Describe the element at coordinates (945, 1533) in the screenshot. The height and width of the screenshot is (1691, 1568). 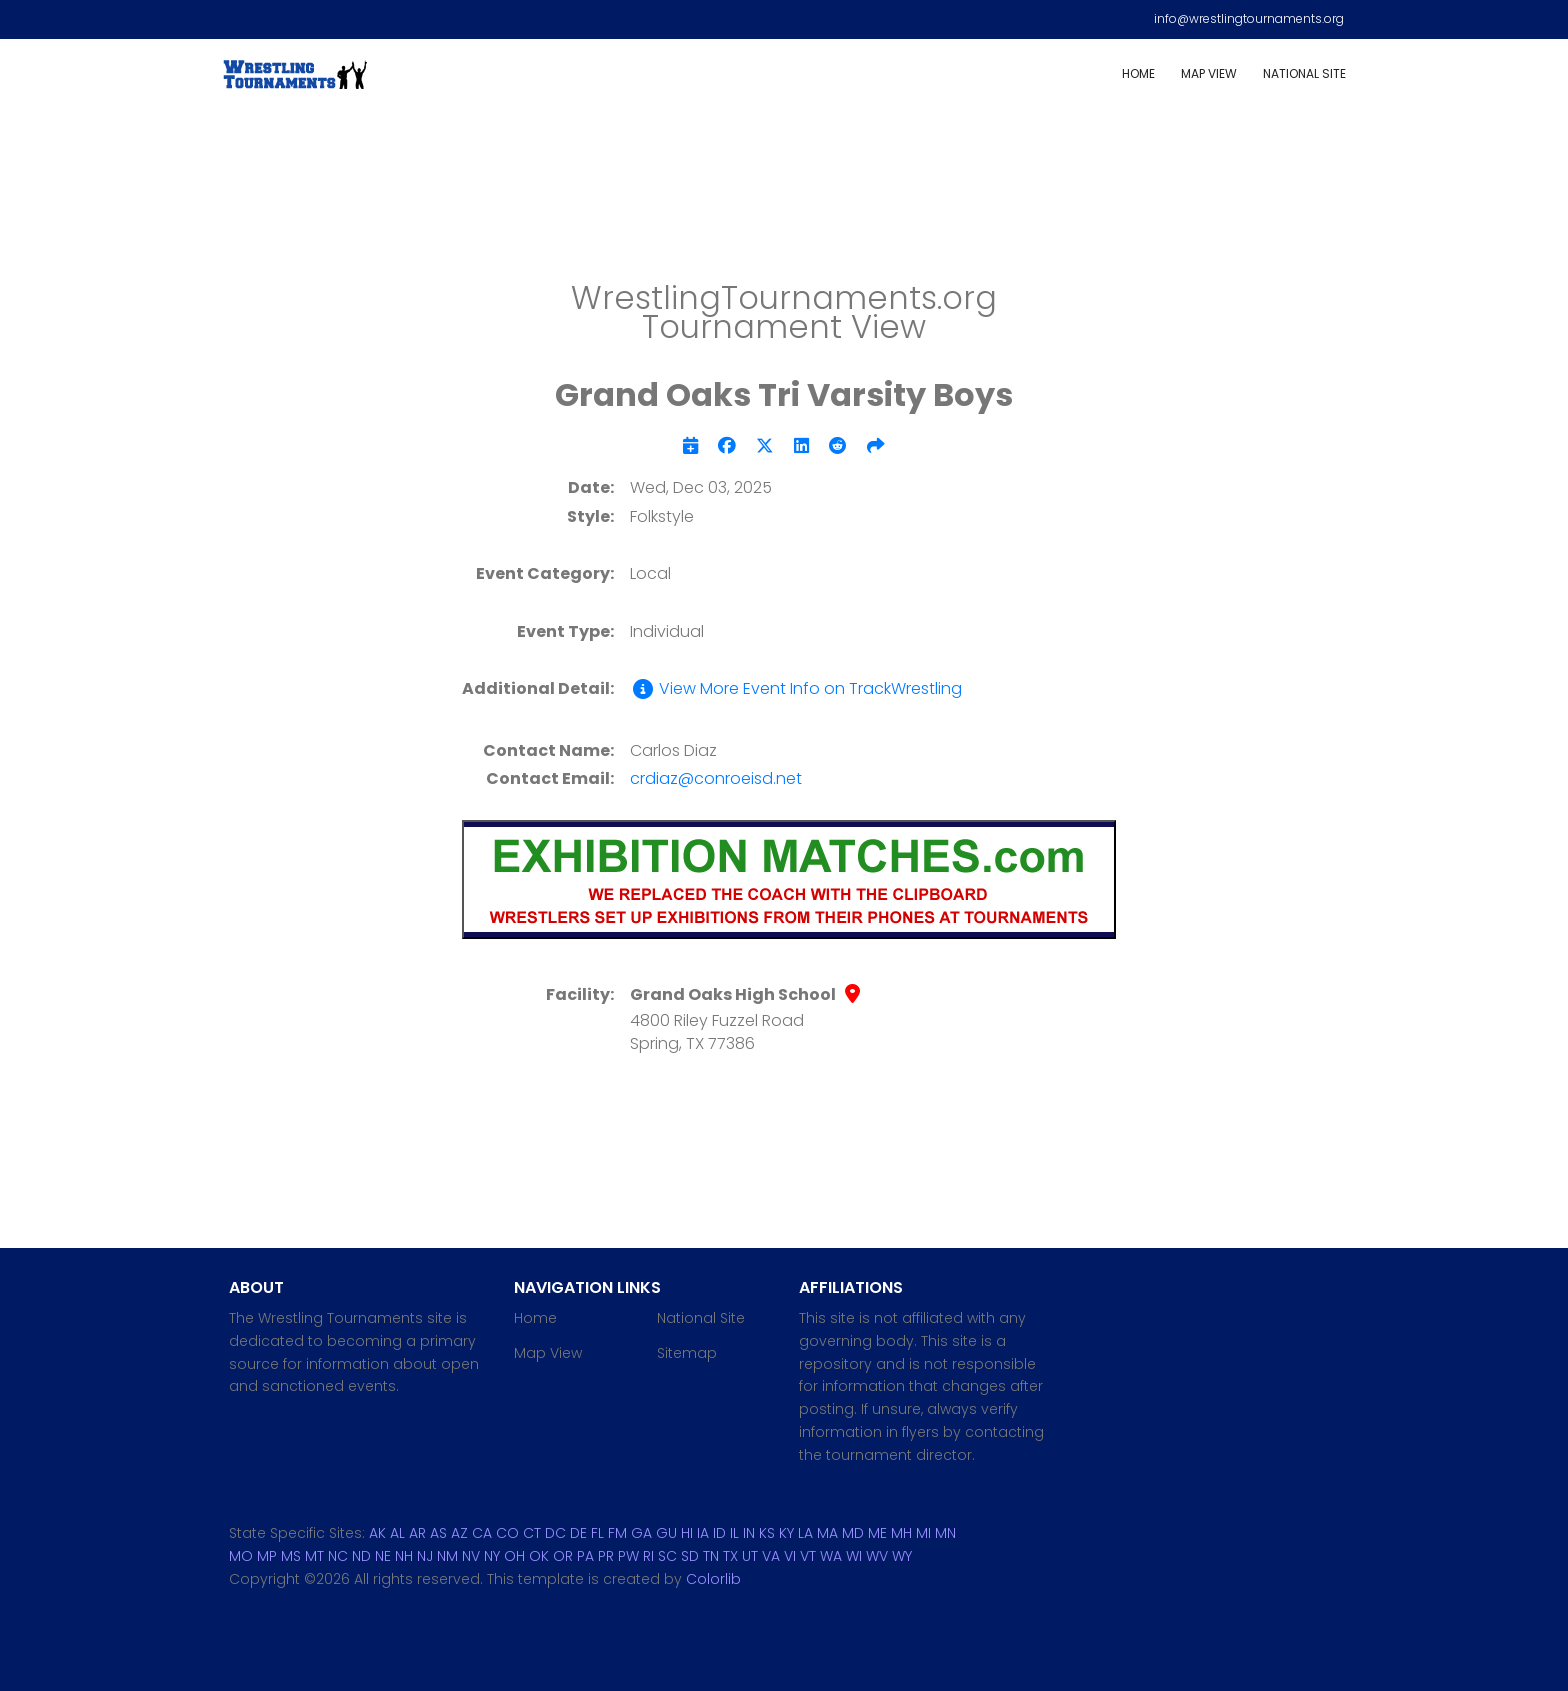
I see `MN` at that location.